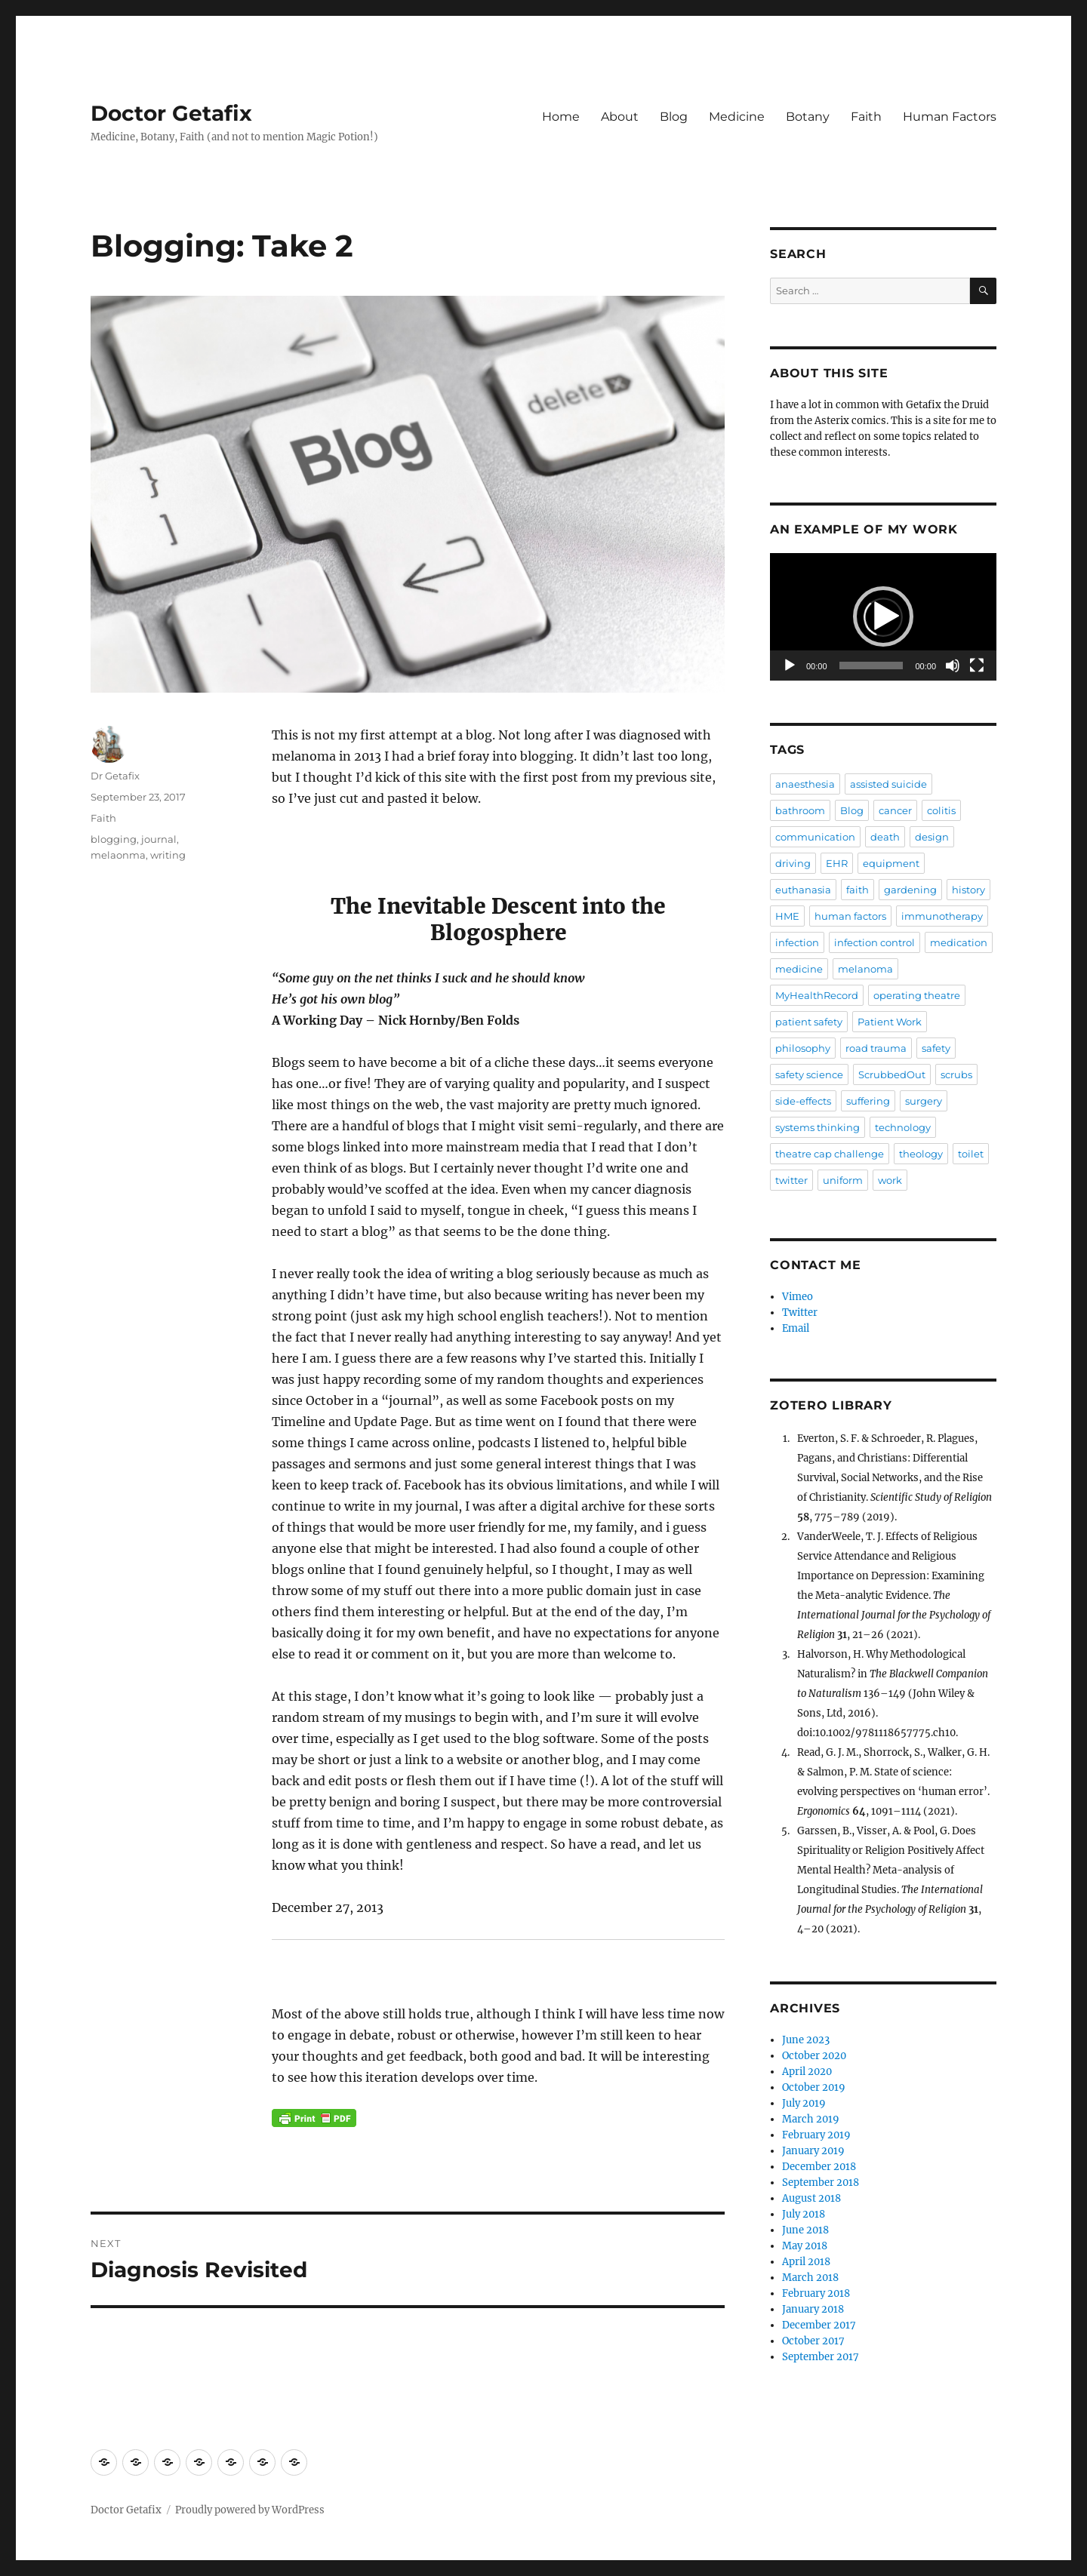 The image size is (1087, 2576). I want to click on suffering, so click(868, 1101).